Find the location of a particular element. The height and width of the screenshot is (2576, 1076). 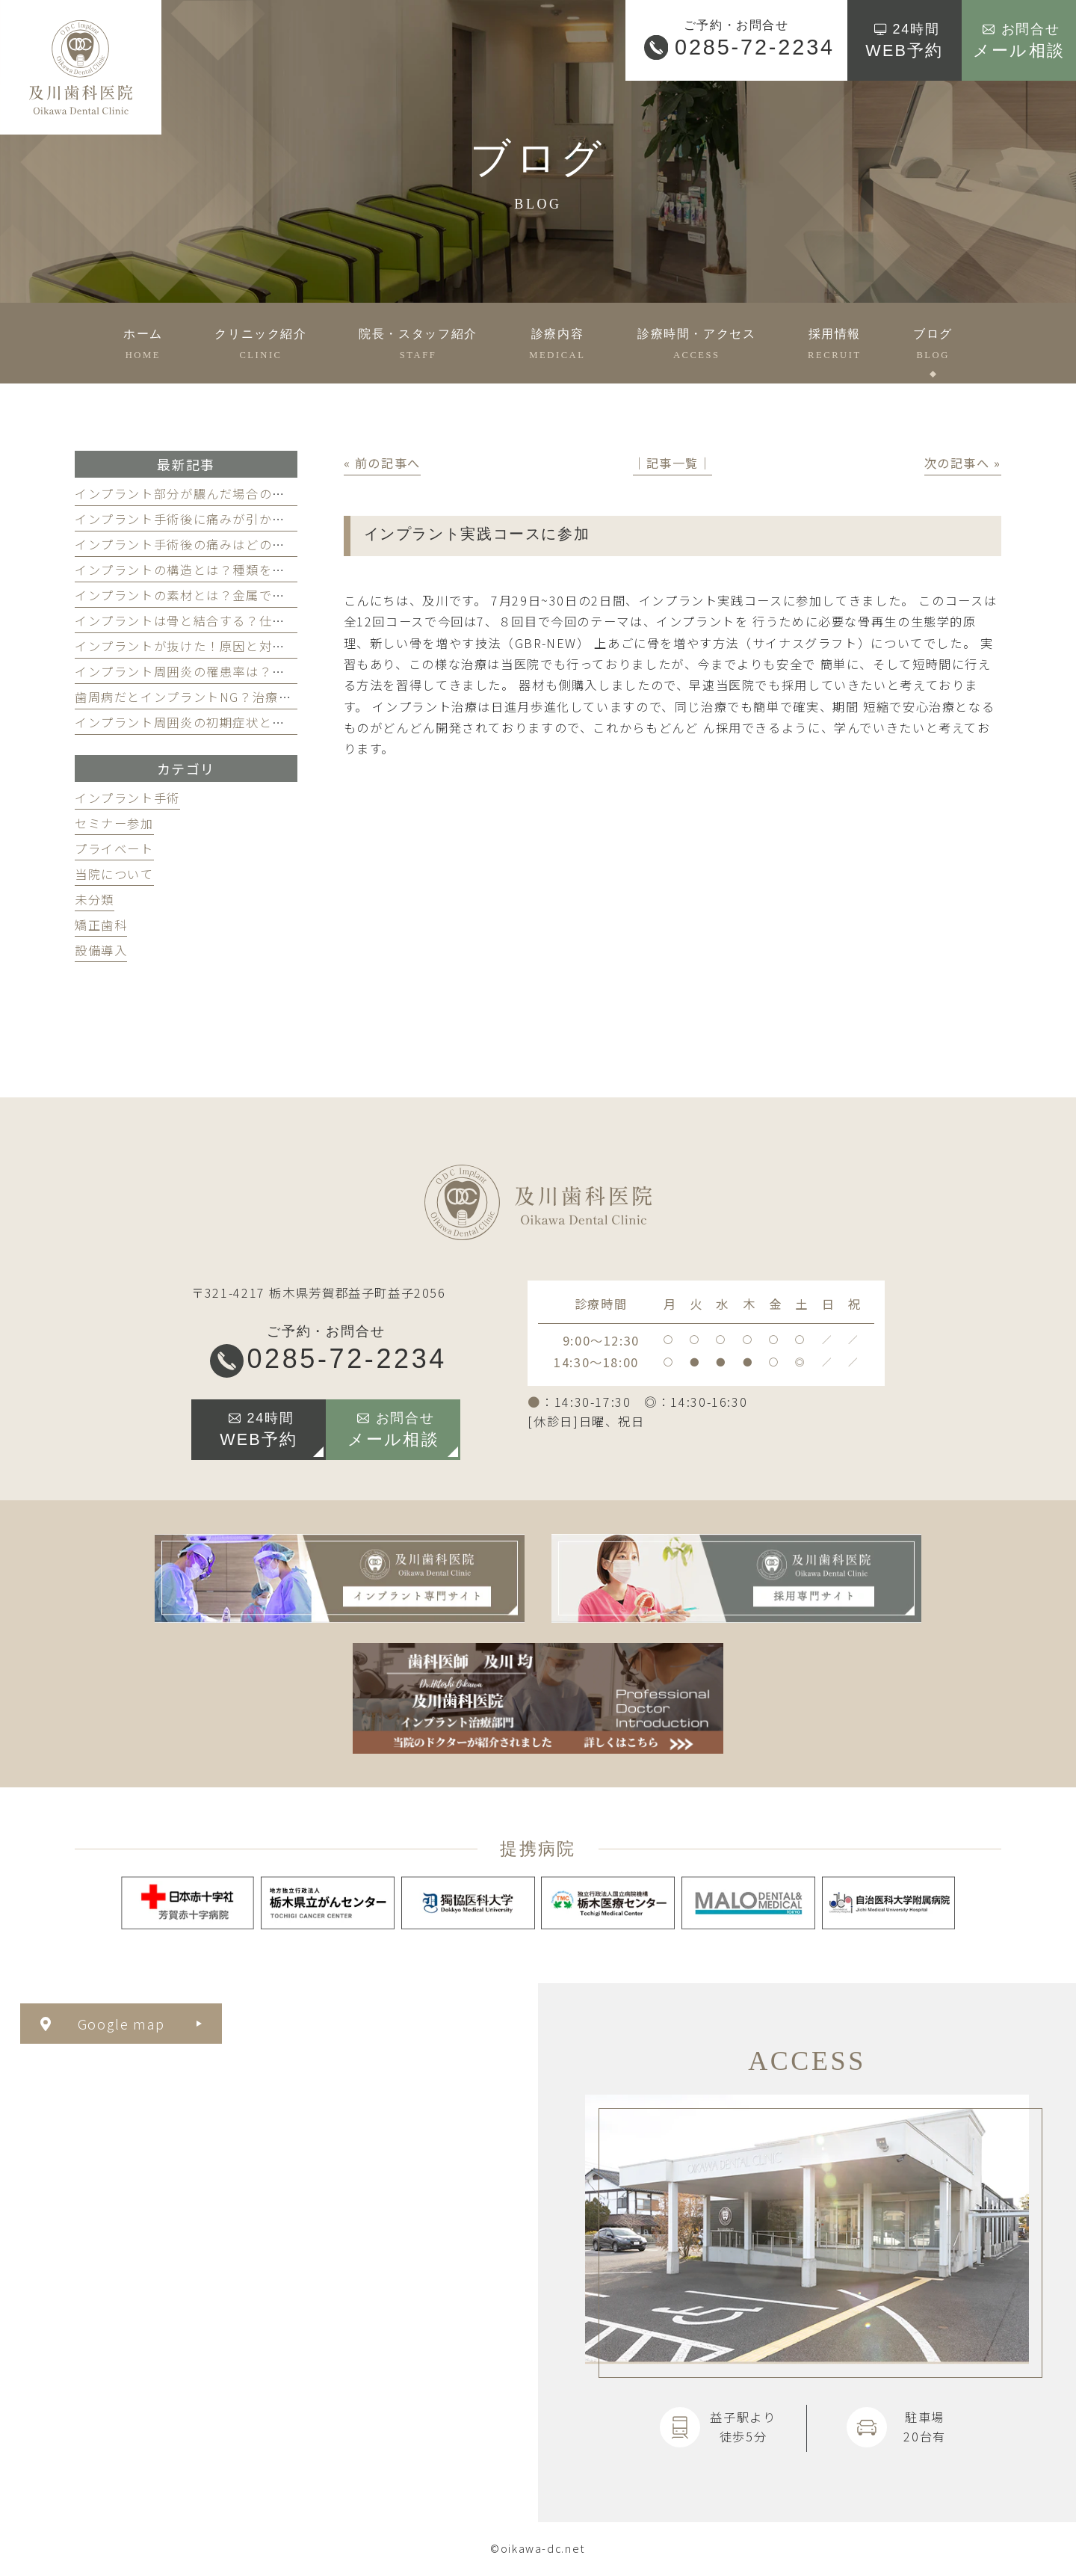

インプラントの素材とは？金属でも安全な理由とは is located at coordinates (226, 595).